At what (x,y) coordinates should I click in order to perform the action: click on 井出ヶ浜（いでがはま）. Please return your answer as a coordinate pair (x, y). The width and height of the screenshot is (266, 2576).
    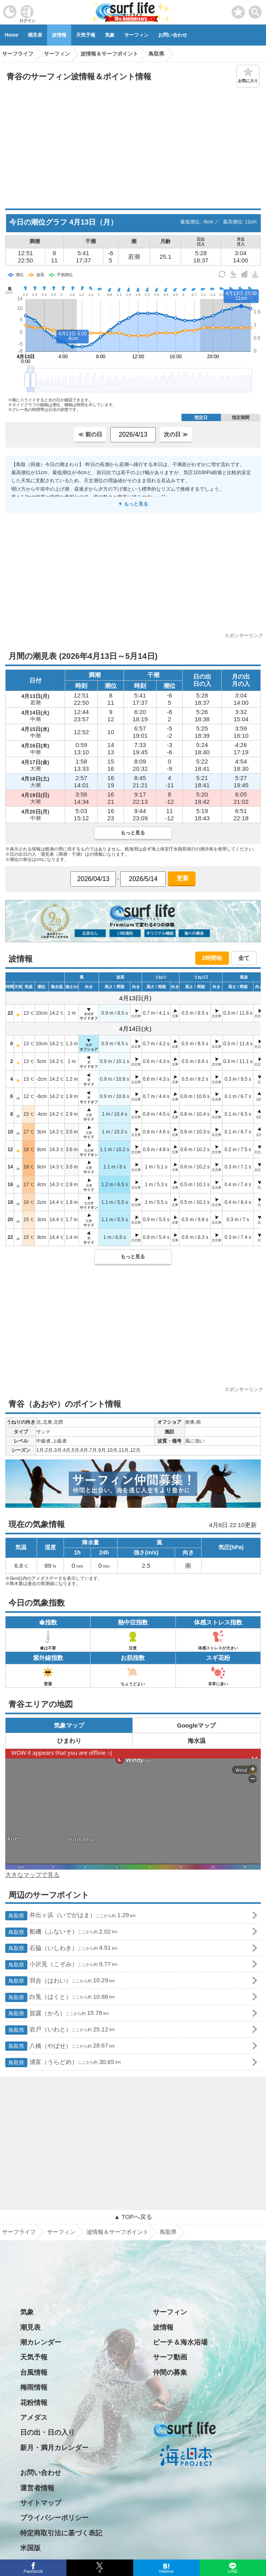
    Looking at the image, I should click on (70, 1915).